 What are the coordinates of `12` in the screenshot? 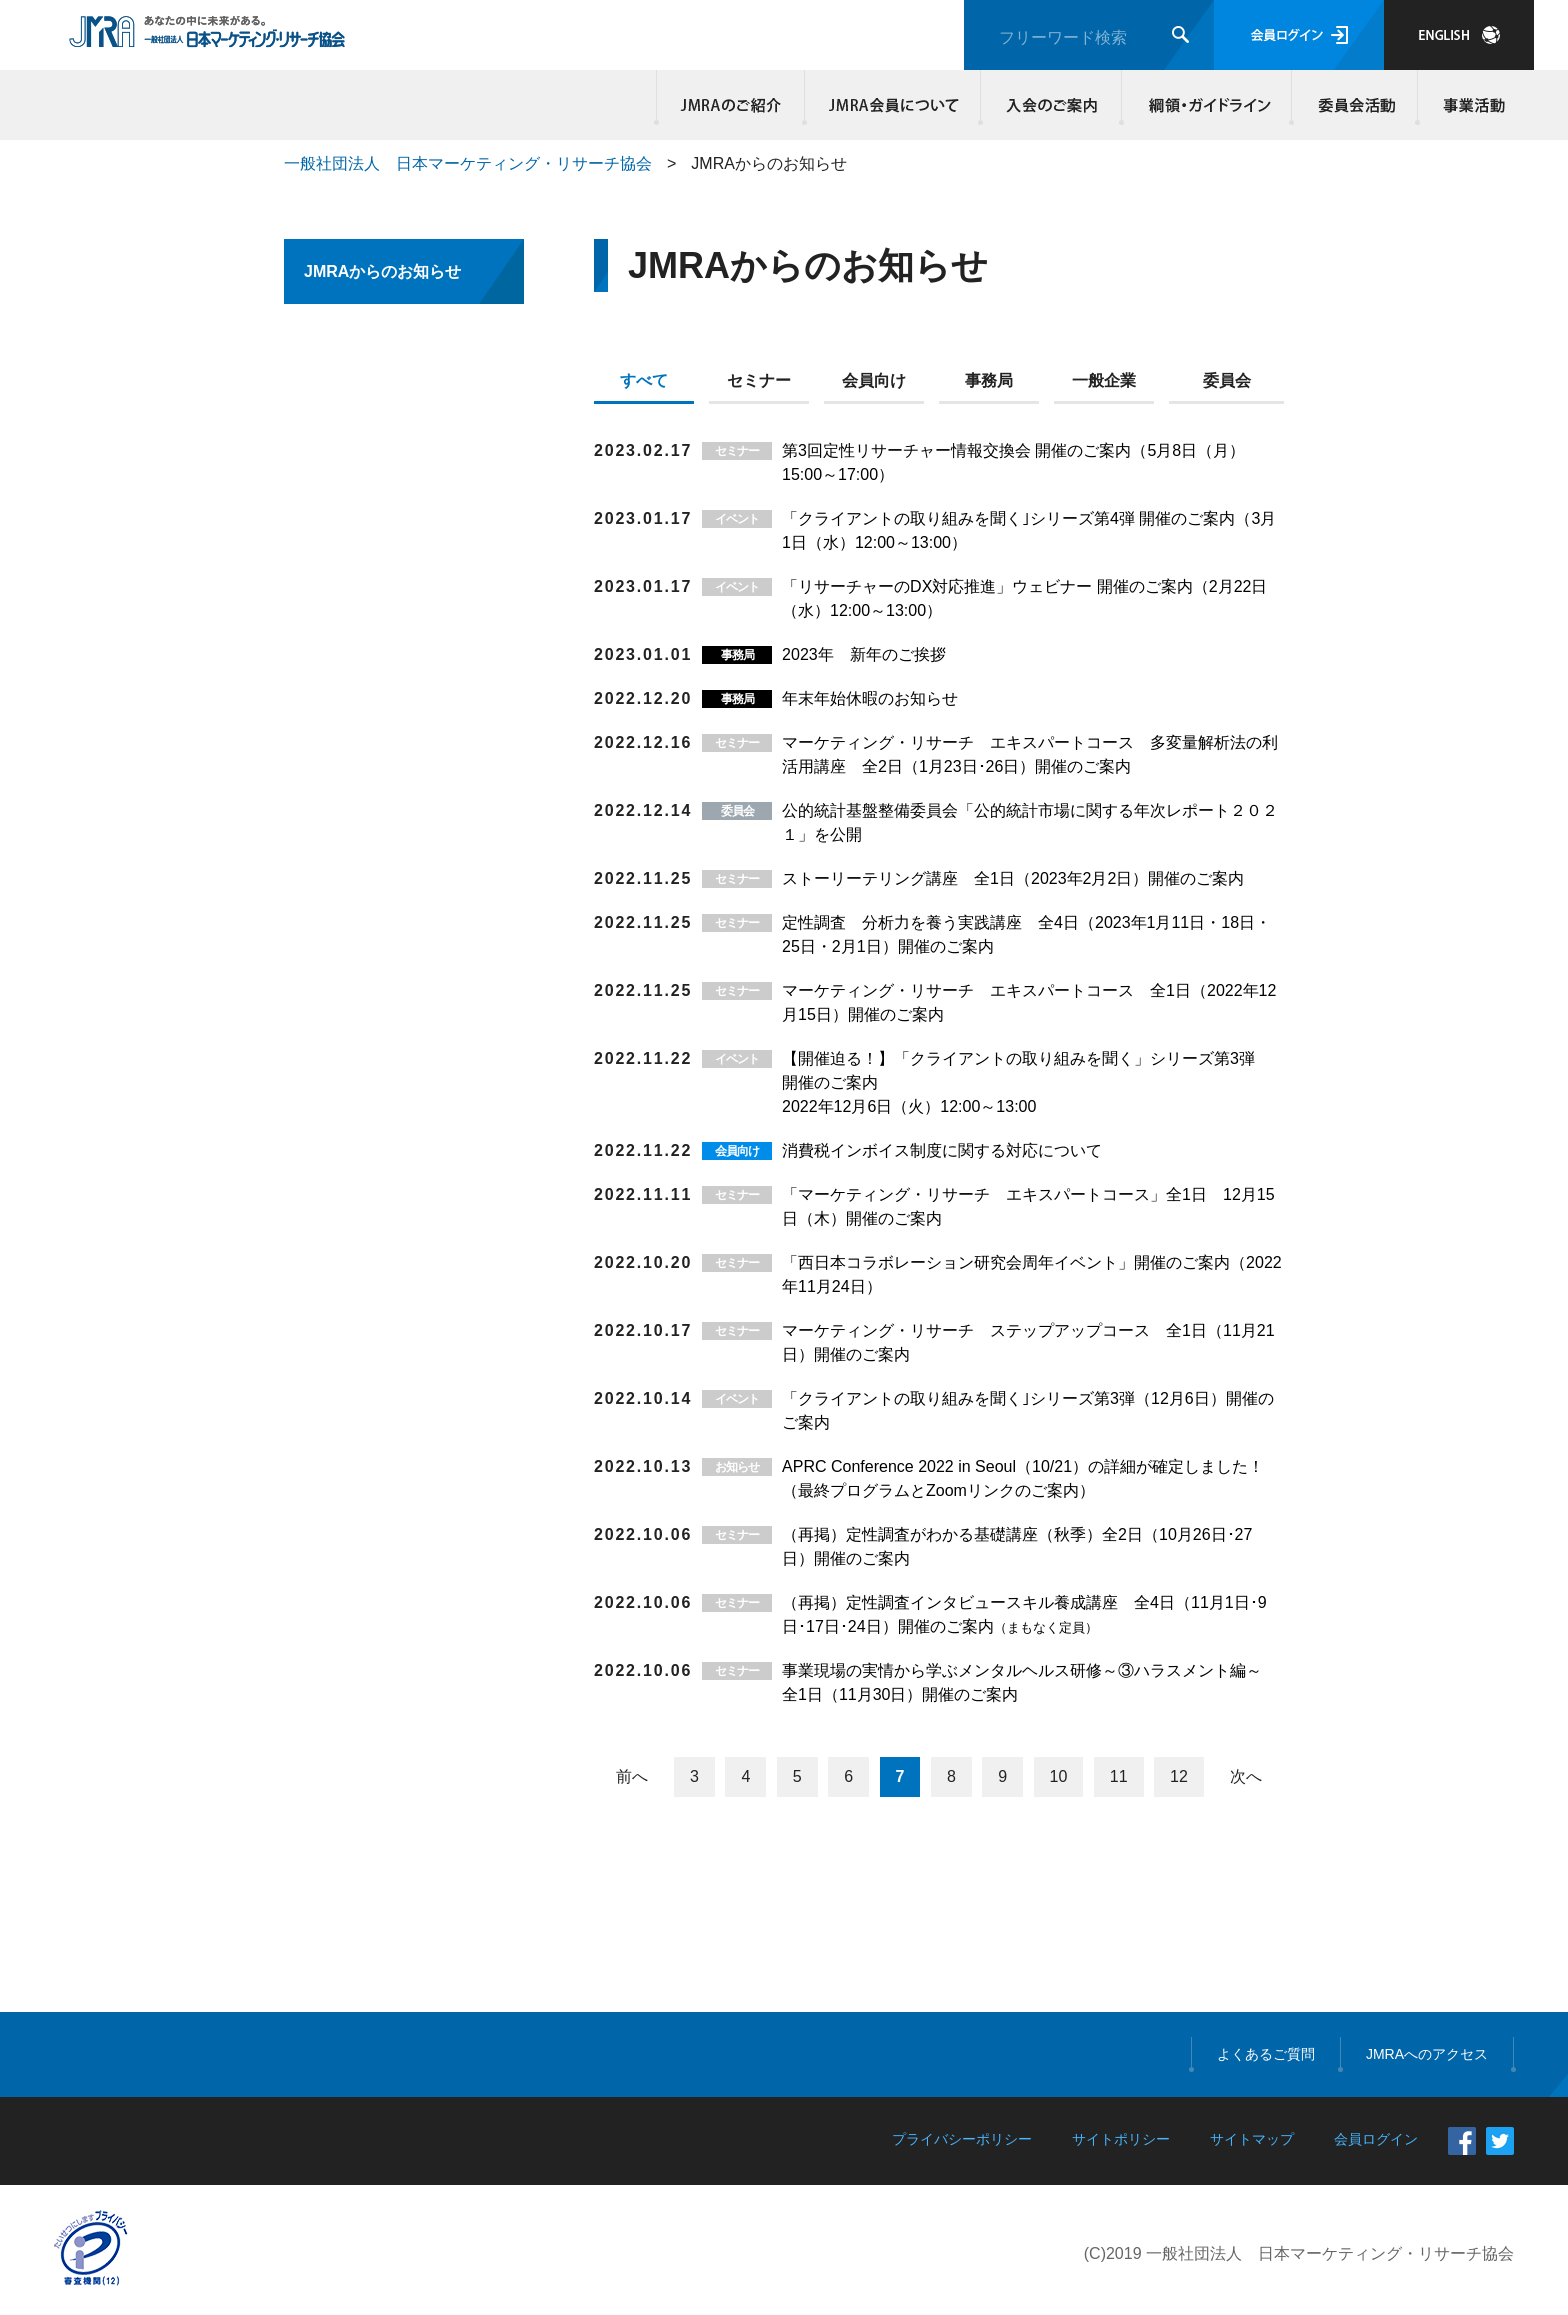 It's located at (1179, 1776).